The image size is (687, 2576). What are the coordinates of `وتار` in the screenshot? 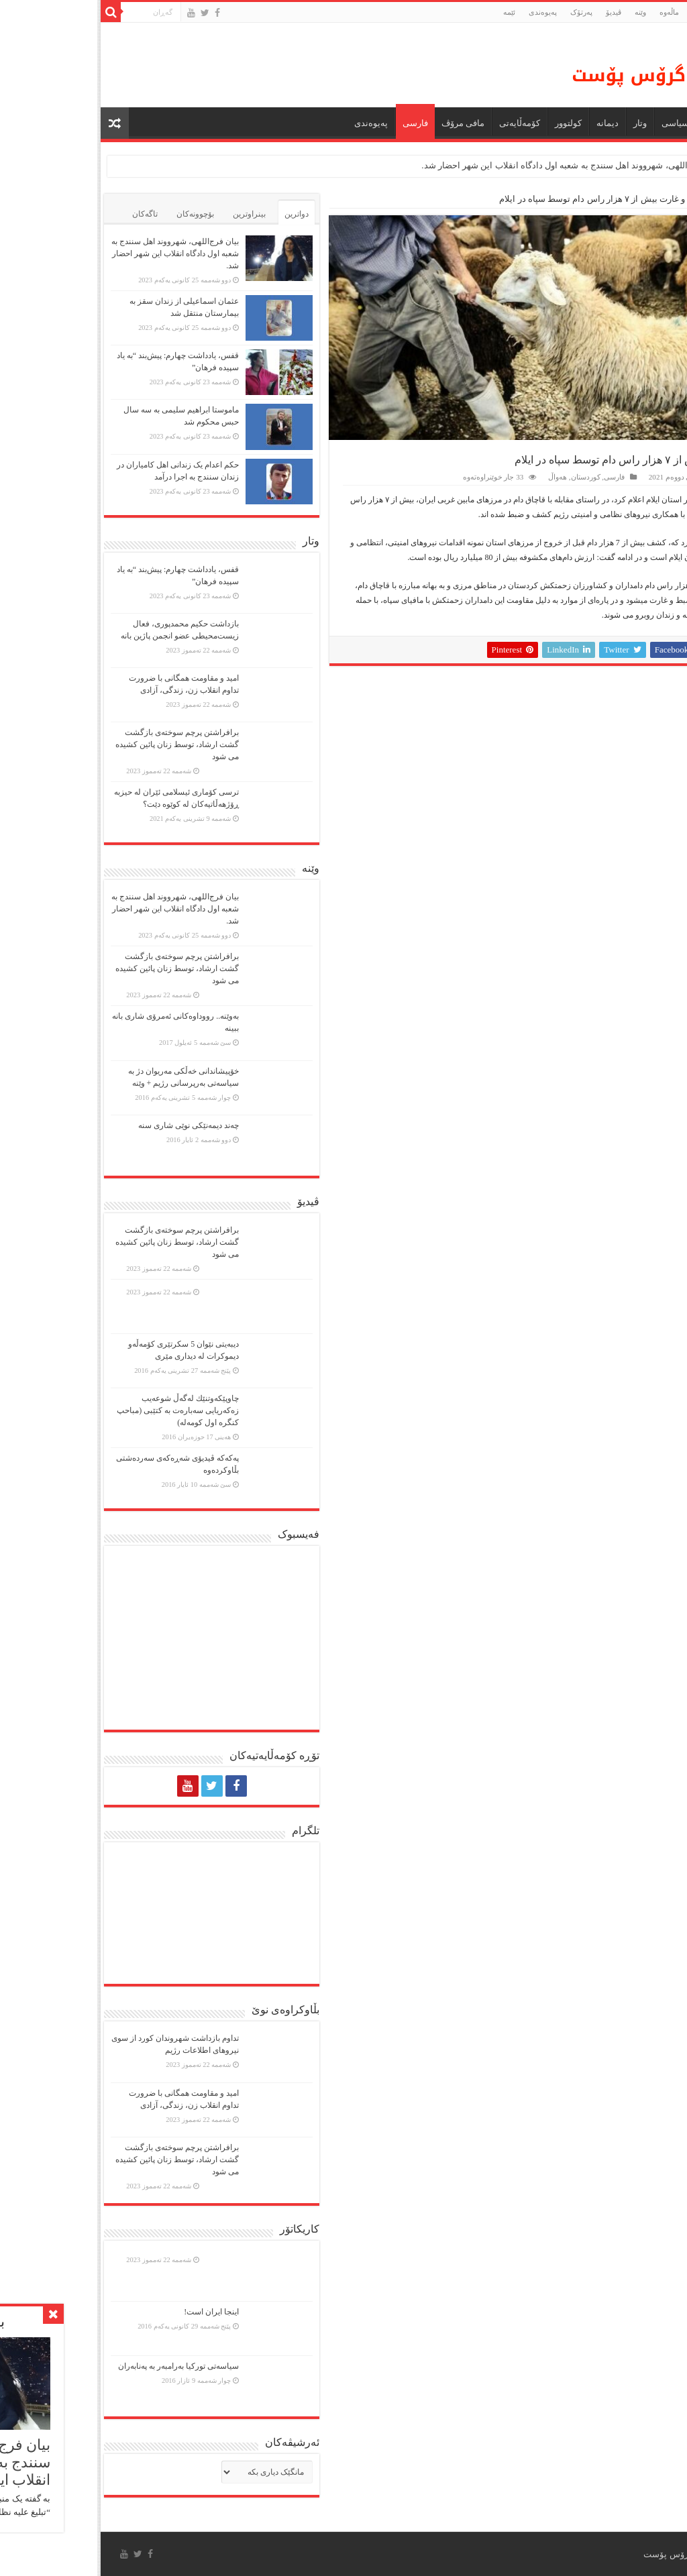 It's located at (542, 123).